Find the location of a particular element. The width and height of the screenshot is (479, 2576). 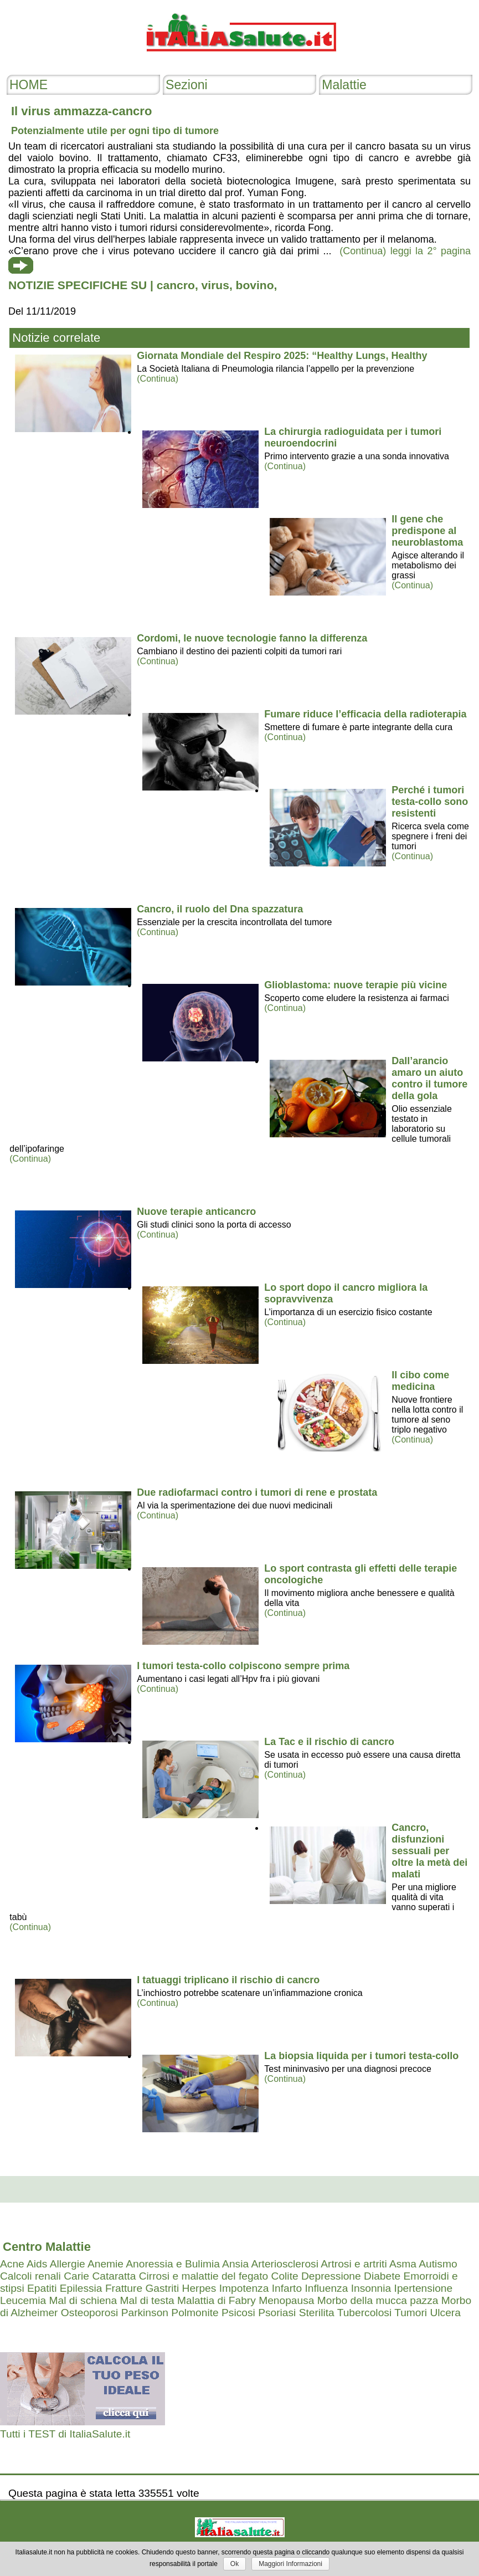

bovino is located at coordinates (255, 285).